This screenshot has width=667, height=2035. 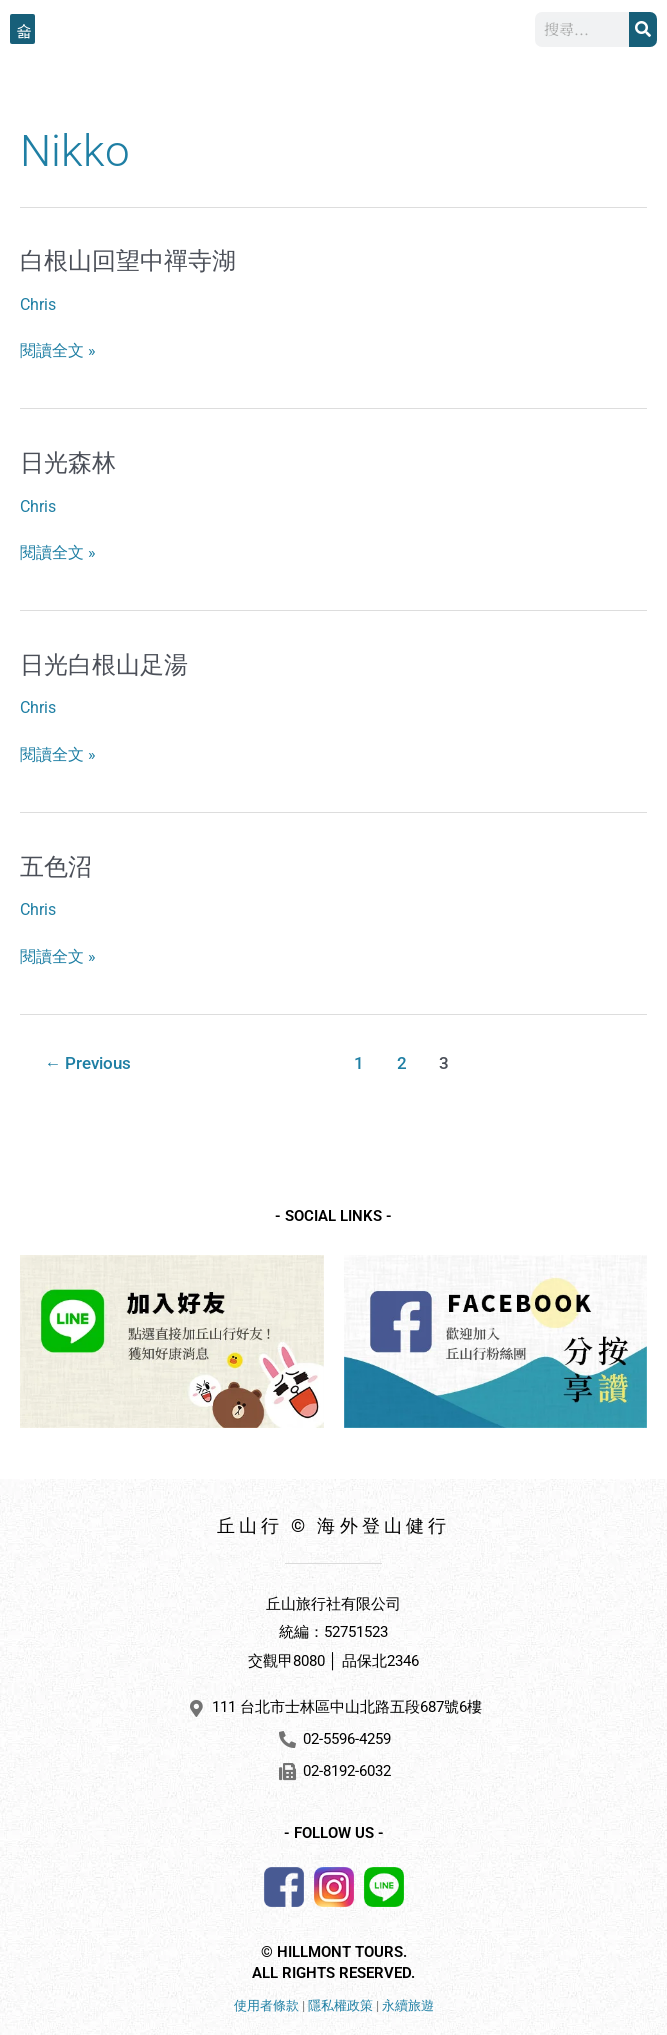 I want to click on 白根山回望中禪寺湖, so click(x=128, y=261).